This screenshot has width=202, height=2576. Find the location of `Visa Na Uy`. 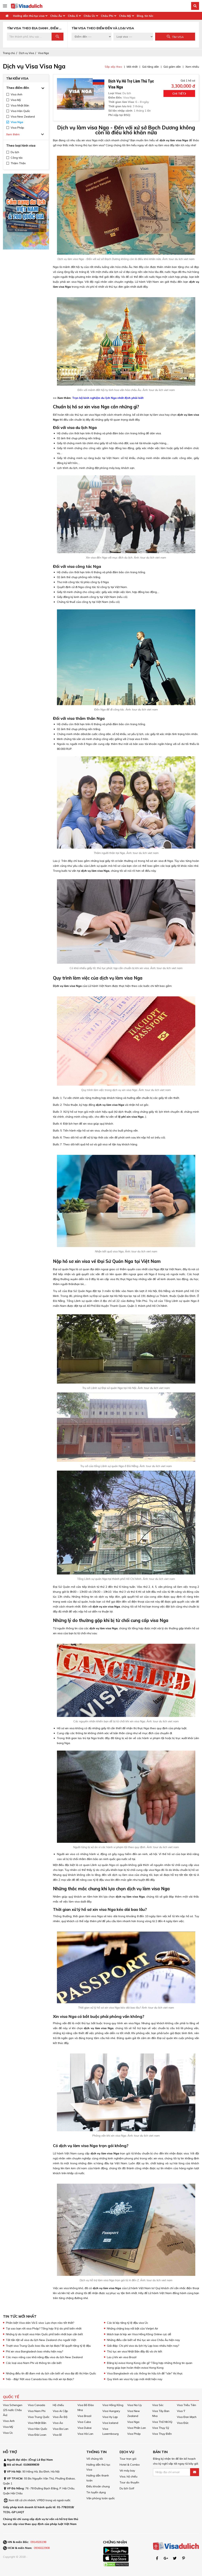

Visa Na Uy is located at coordinates (134, 2405).